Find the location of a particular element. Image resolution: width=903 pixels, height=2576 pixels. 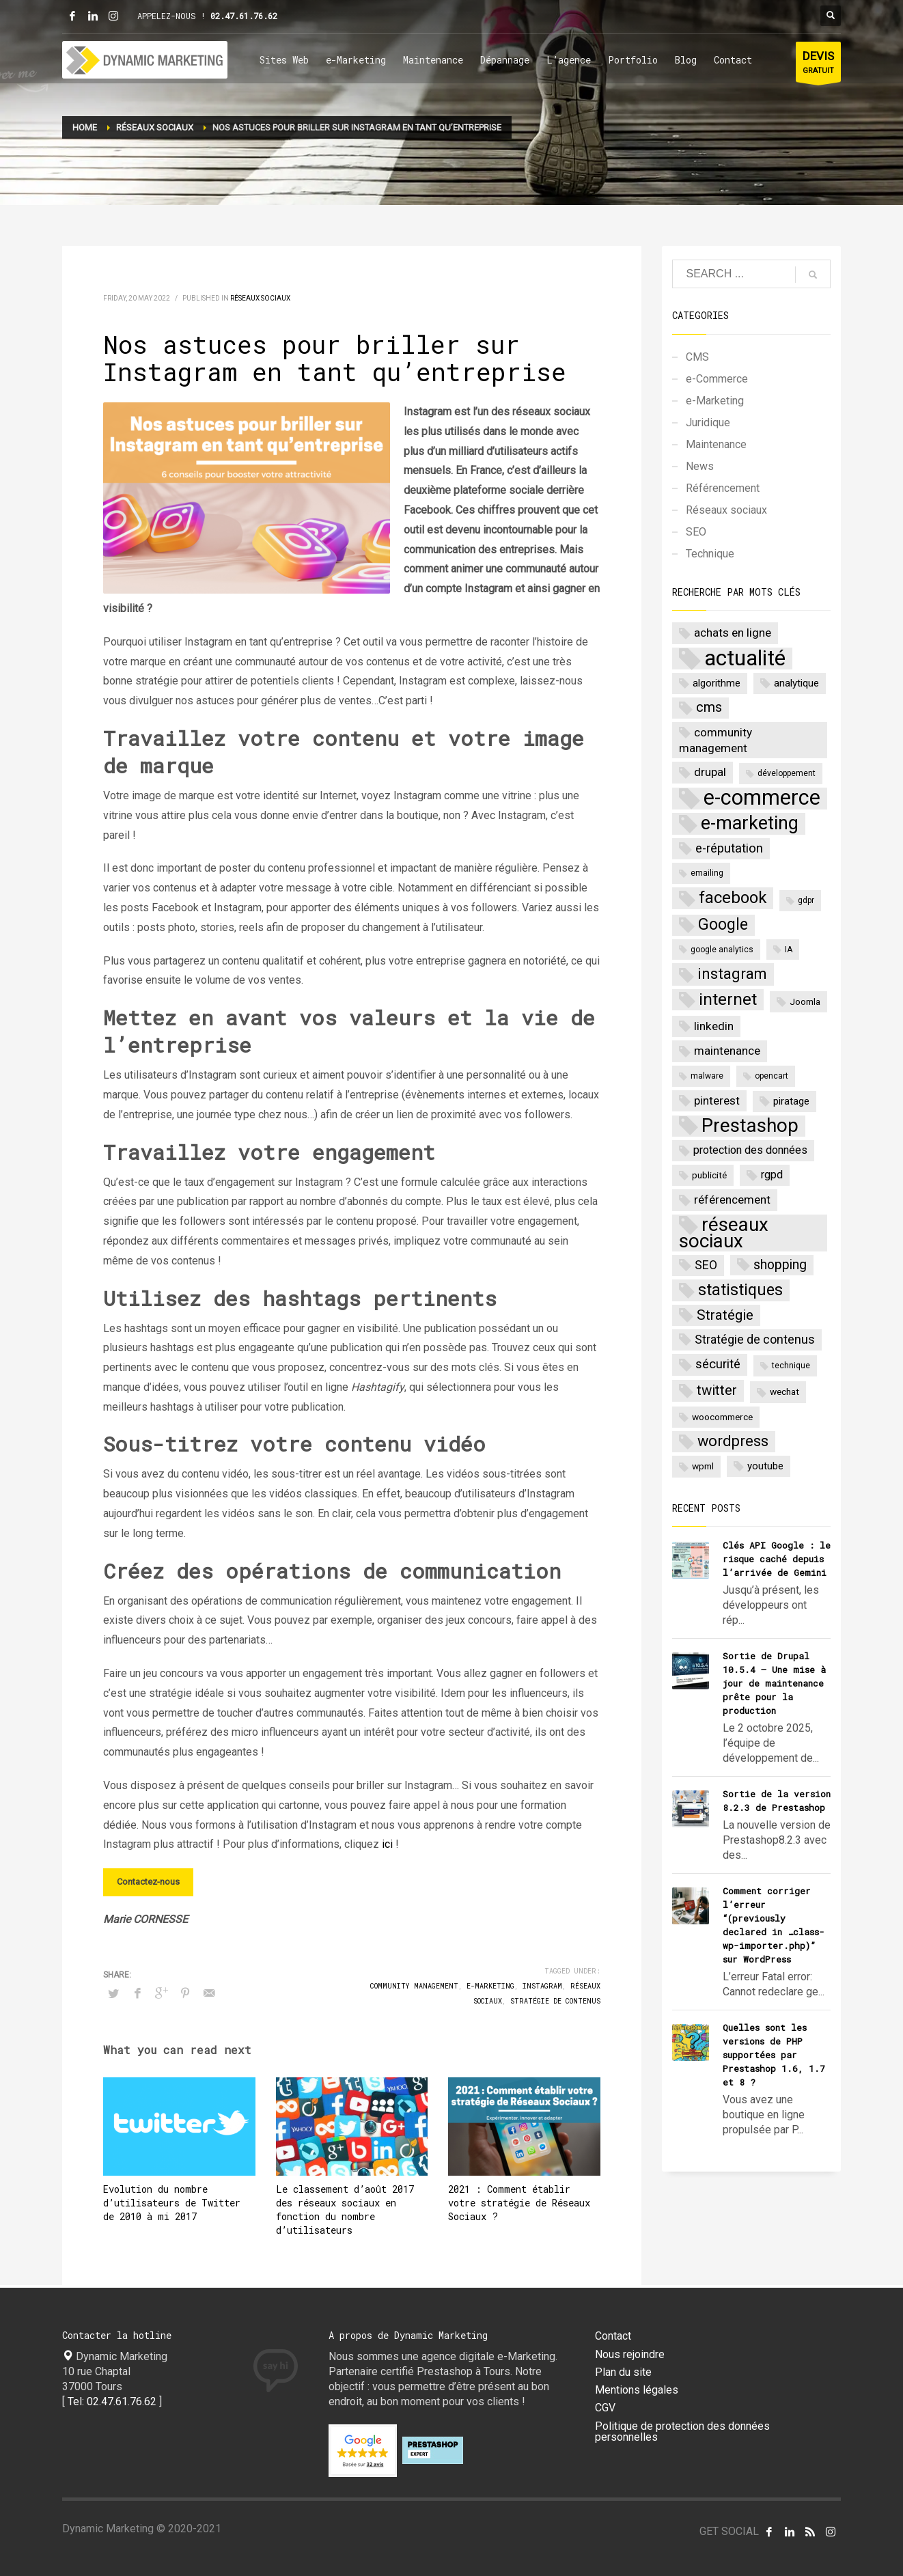

woocommerce [woocommerce (3 items)] is located at coordinates (722, 1416).